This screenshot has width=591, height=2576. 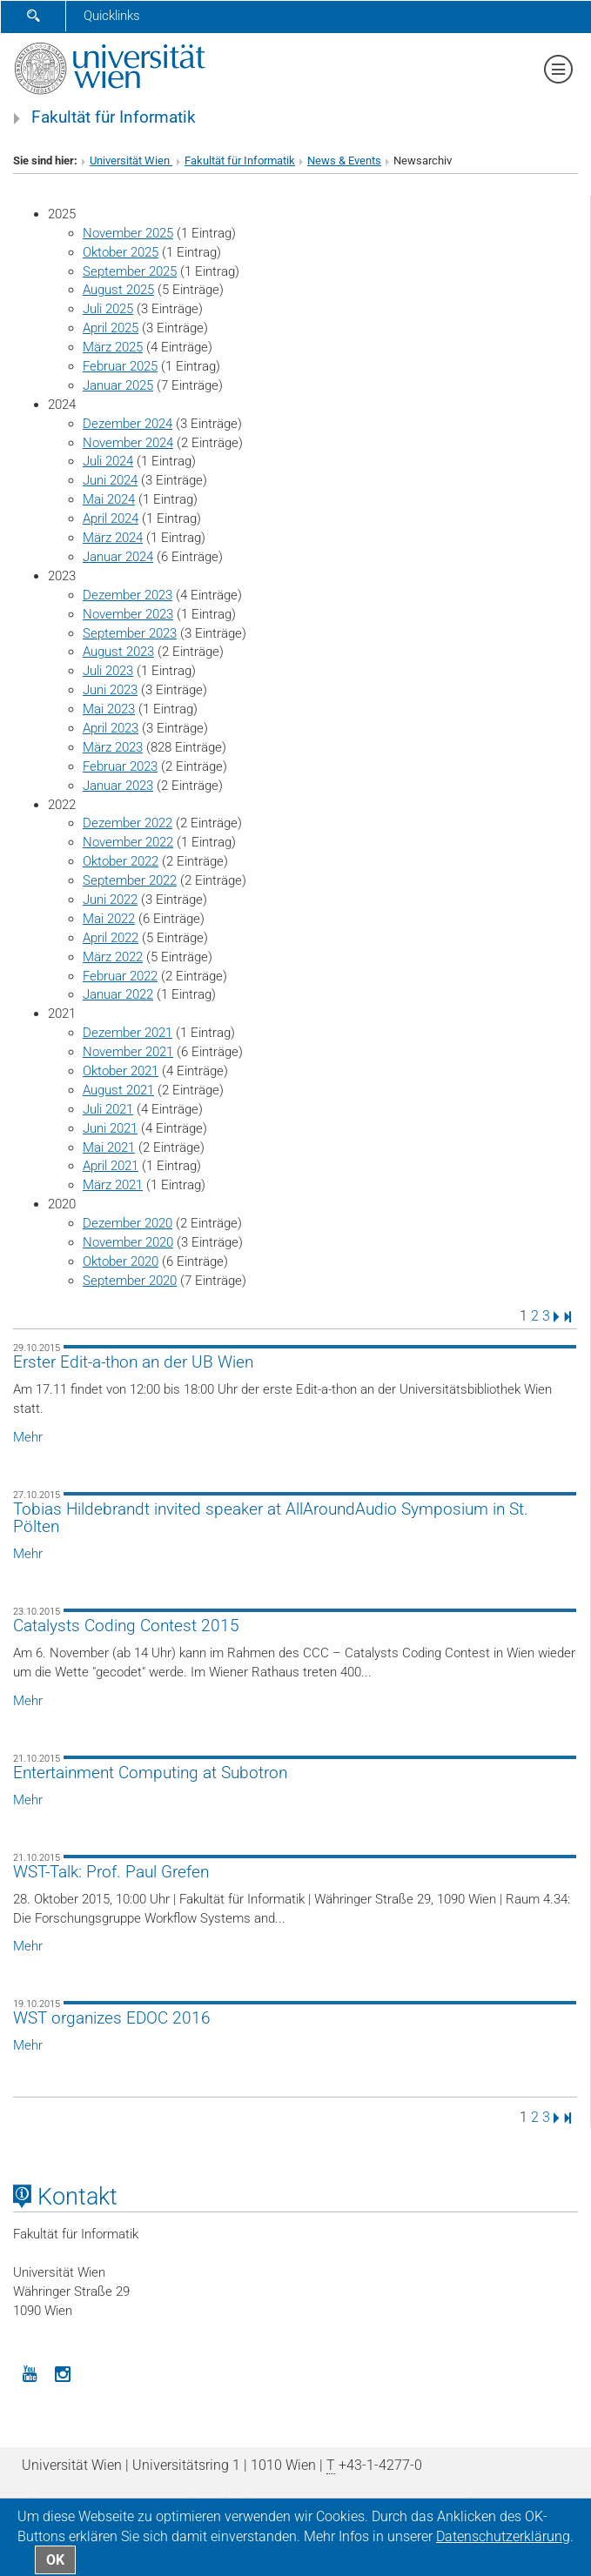 I want to click on August 2025, so click(x=118, y=290).